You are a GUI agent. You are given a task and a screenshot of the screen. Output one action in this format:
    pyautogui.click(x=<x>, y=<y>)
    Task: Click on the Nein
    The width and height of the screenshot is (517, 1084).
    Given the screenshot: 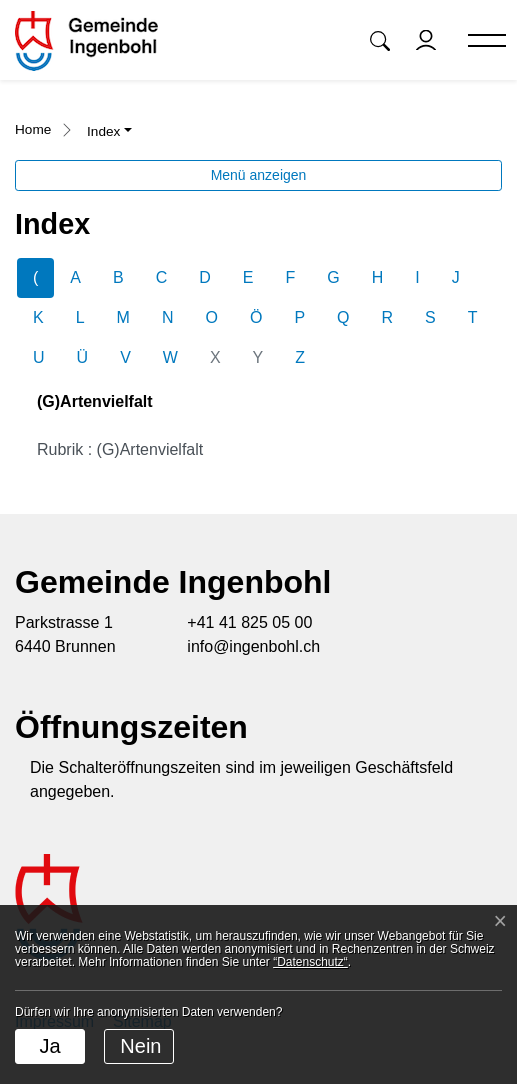 What is the action you would take?
    pyautogui.click(x=140, y=1046)
    